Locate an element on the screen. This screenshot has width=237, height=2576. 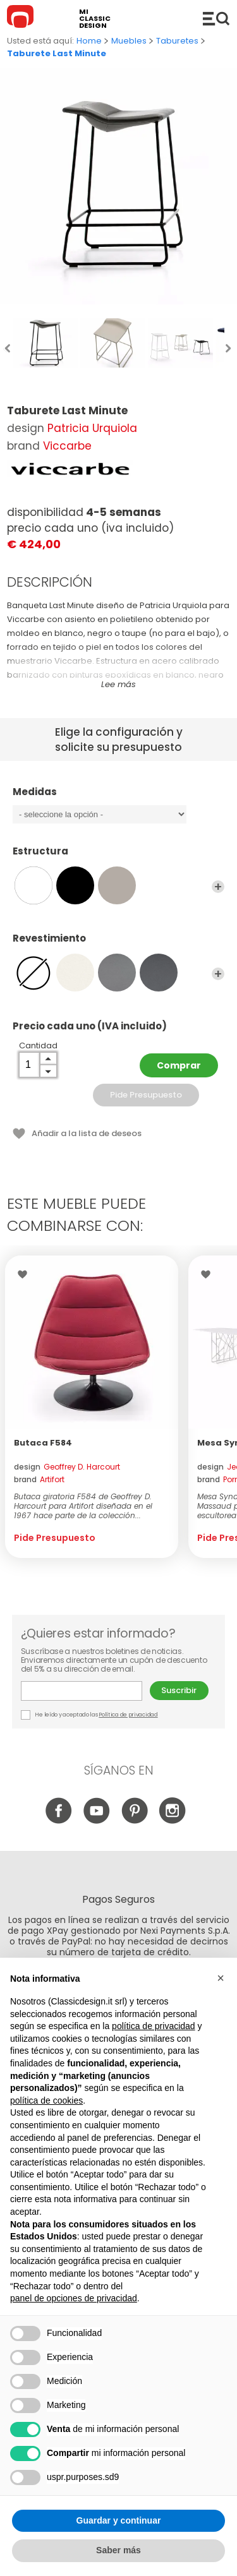
[button] is located at coordinates (220, 1978).